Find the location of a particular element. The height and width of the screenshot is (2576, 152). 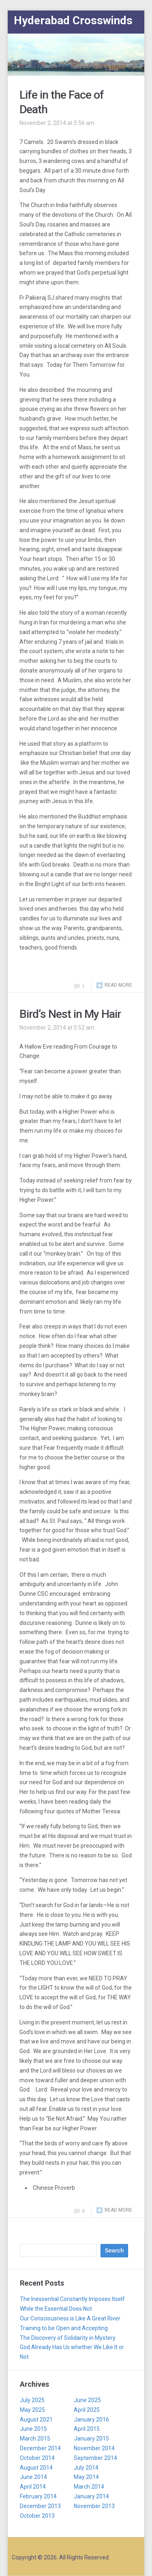

May 2025 is located at coordinates (32, 2410).